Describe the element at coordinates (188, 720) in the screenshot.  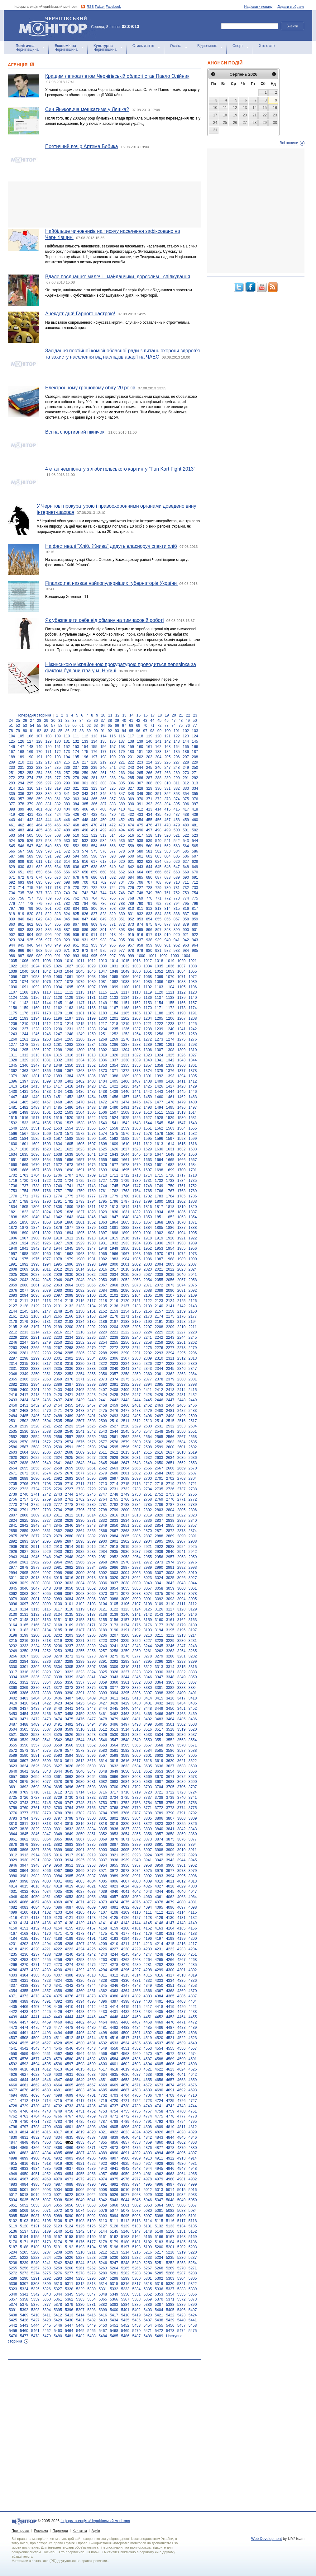
I see `49` at that location.